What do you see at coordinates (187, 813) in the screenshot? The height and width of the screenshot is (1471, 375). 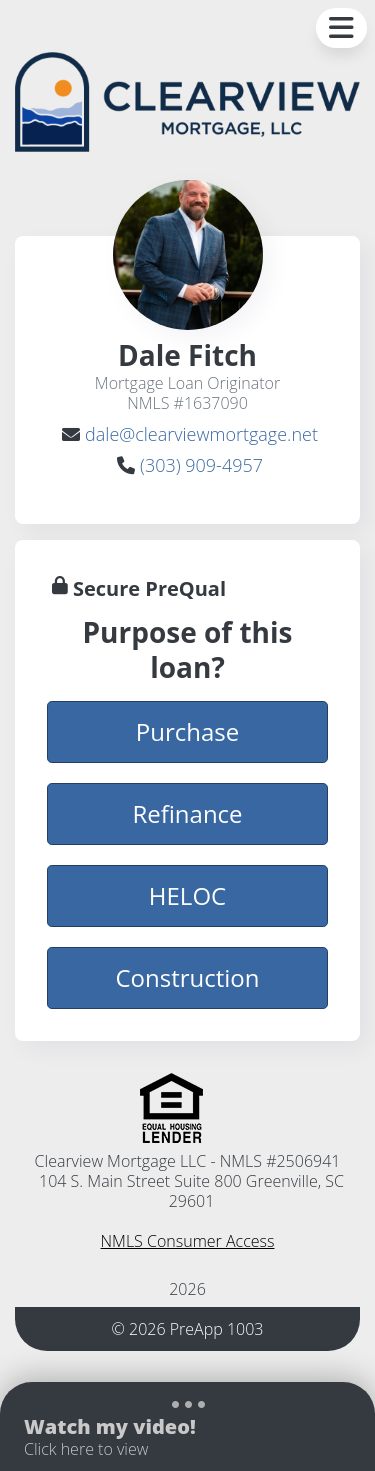 I see `Refinance` at bounding box center [187, 813].